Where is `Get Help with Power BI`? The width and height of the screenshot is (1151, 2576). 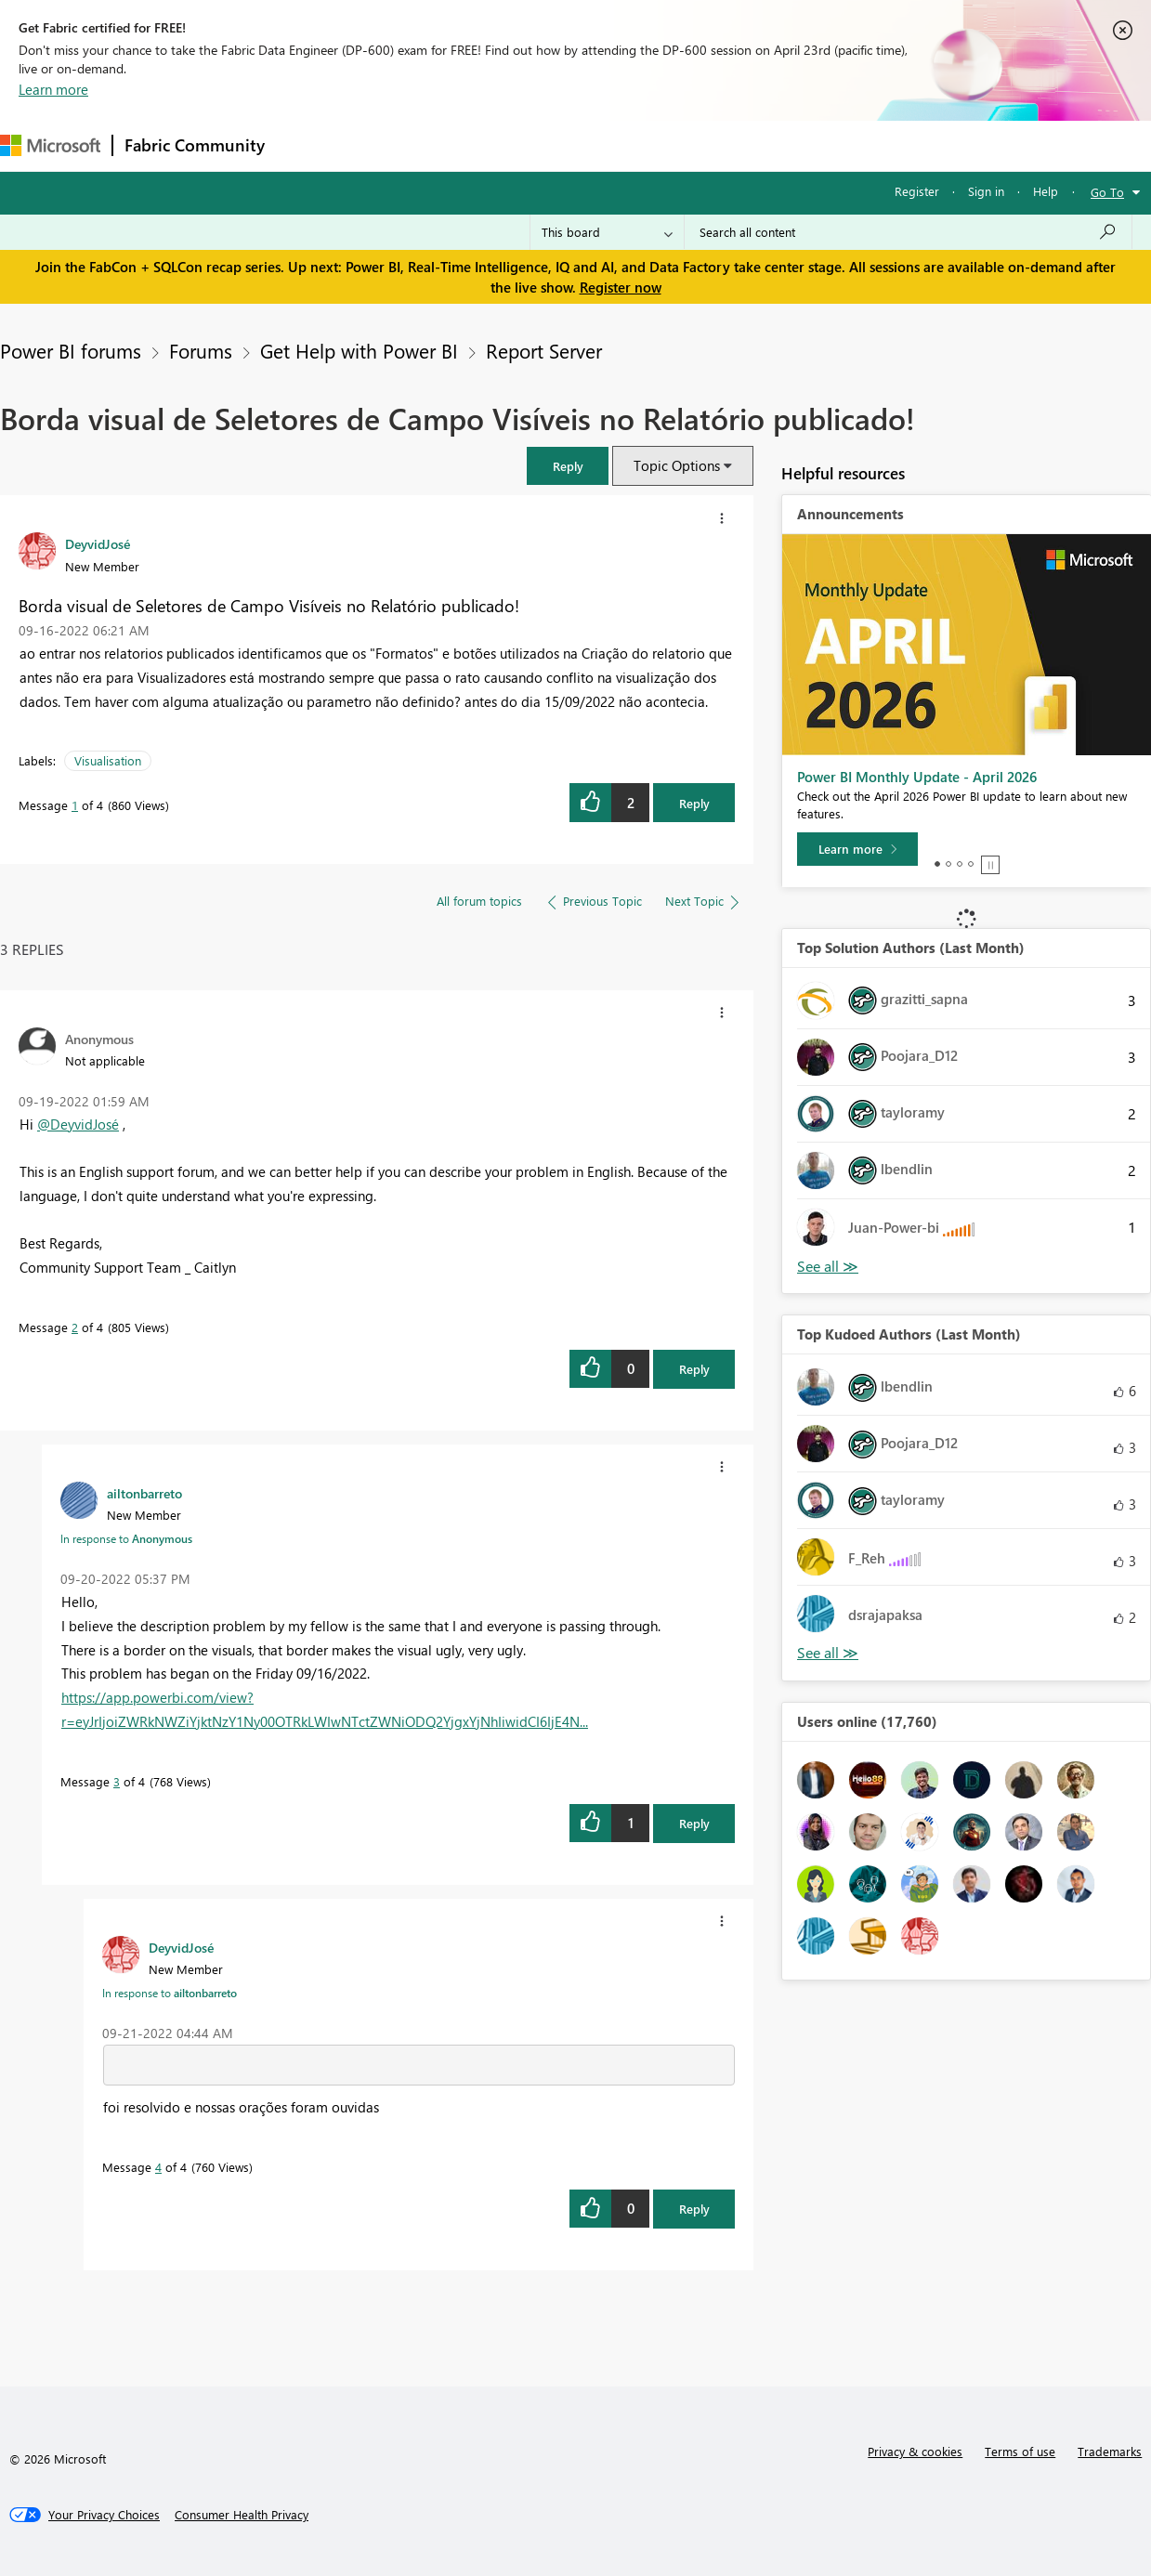
Get Help with Power BI is located at coordinates (359, 350).